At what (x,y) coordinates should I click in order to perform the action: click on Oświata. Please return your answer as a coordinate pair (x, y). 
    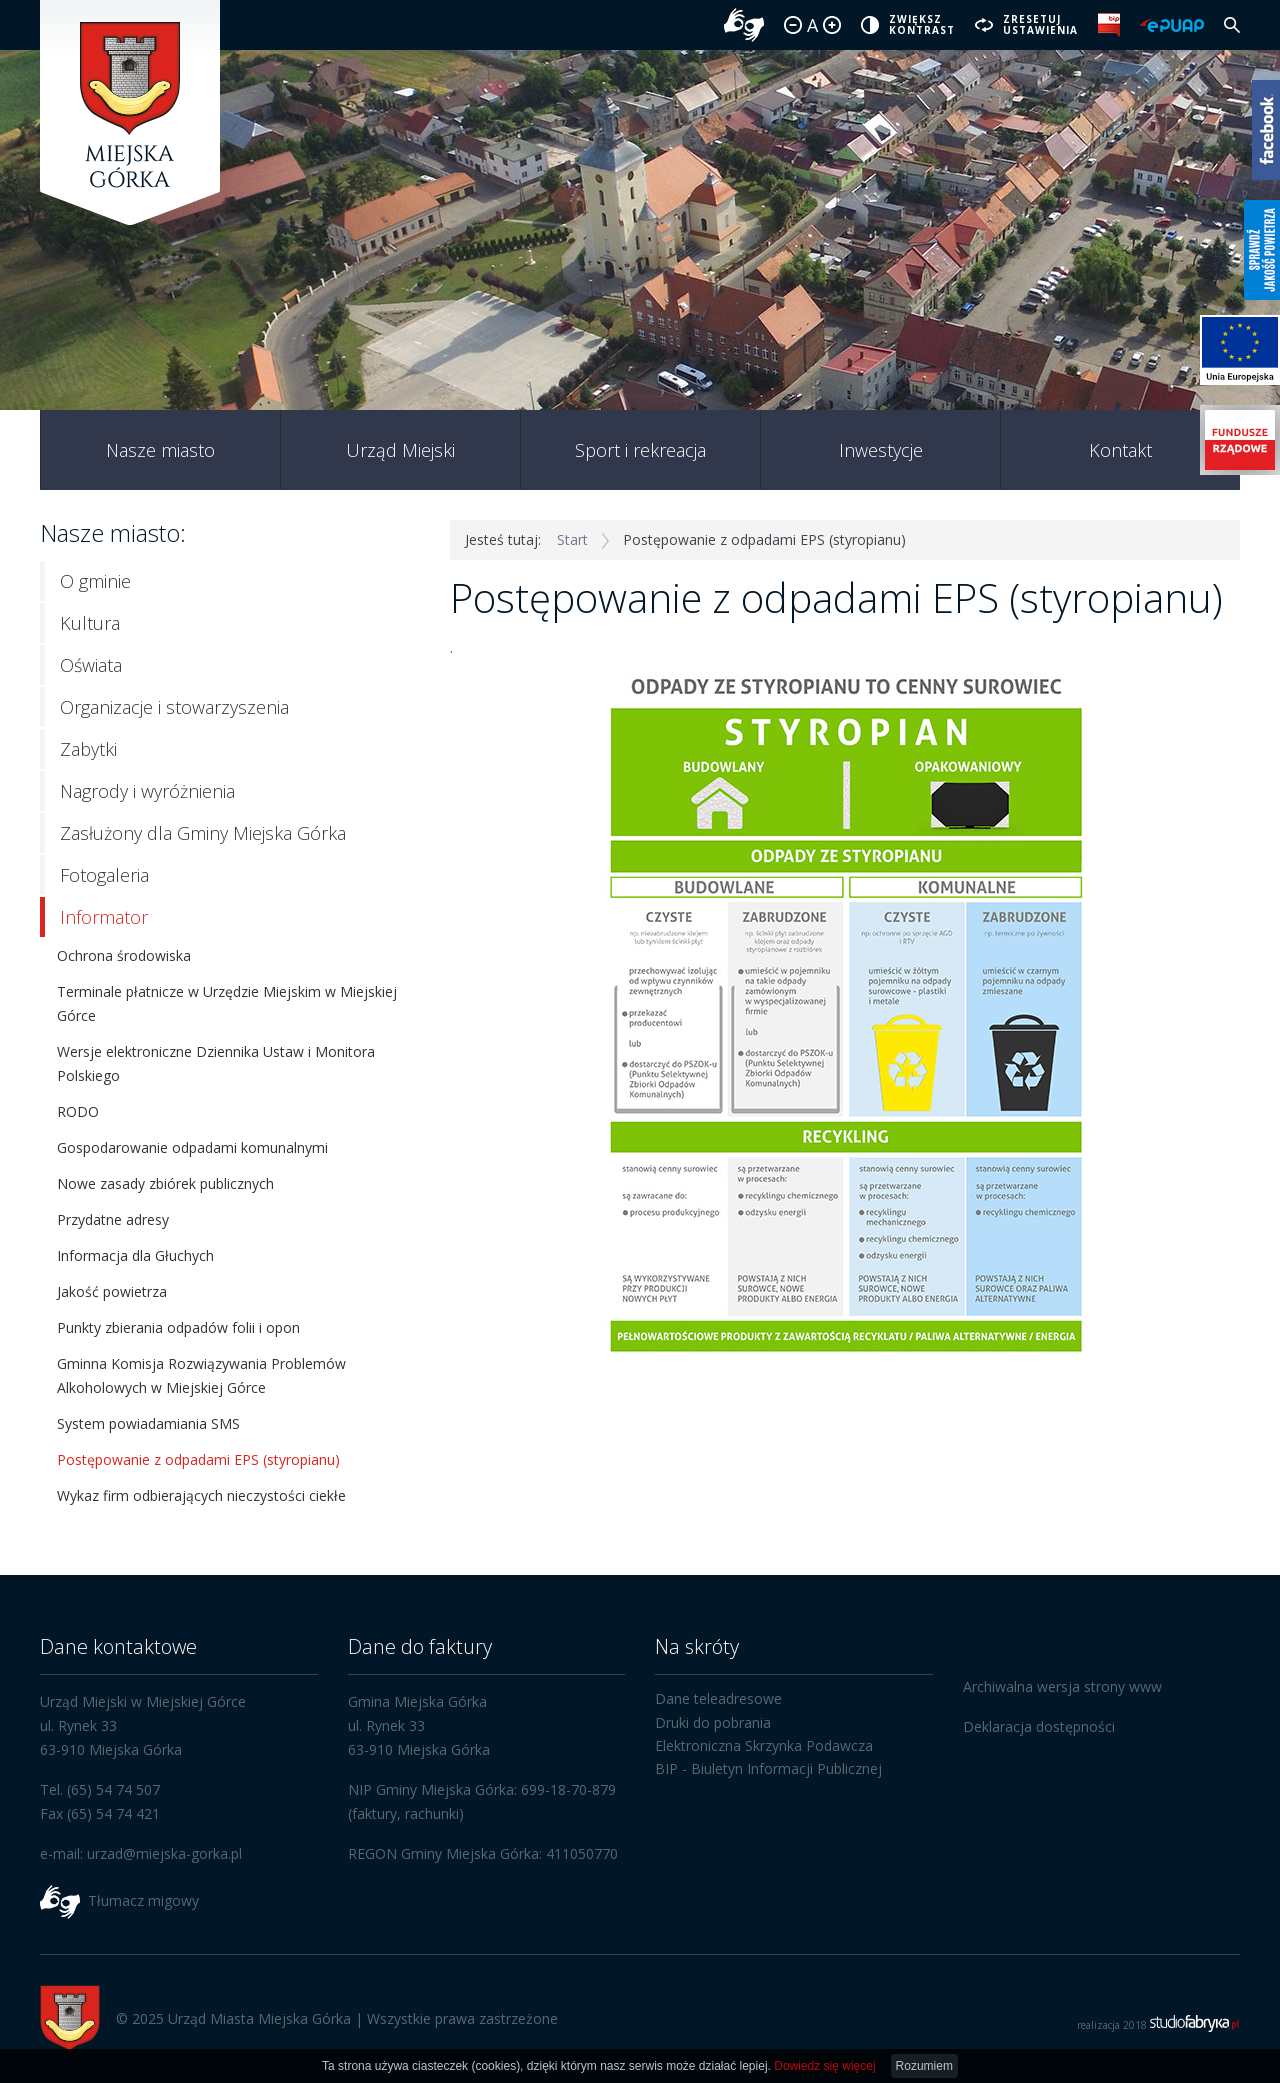
    Looking at the image, I should click on (91, 665).